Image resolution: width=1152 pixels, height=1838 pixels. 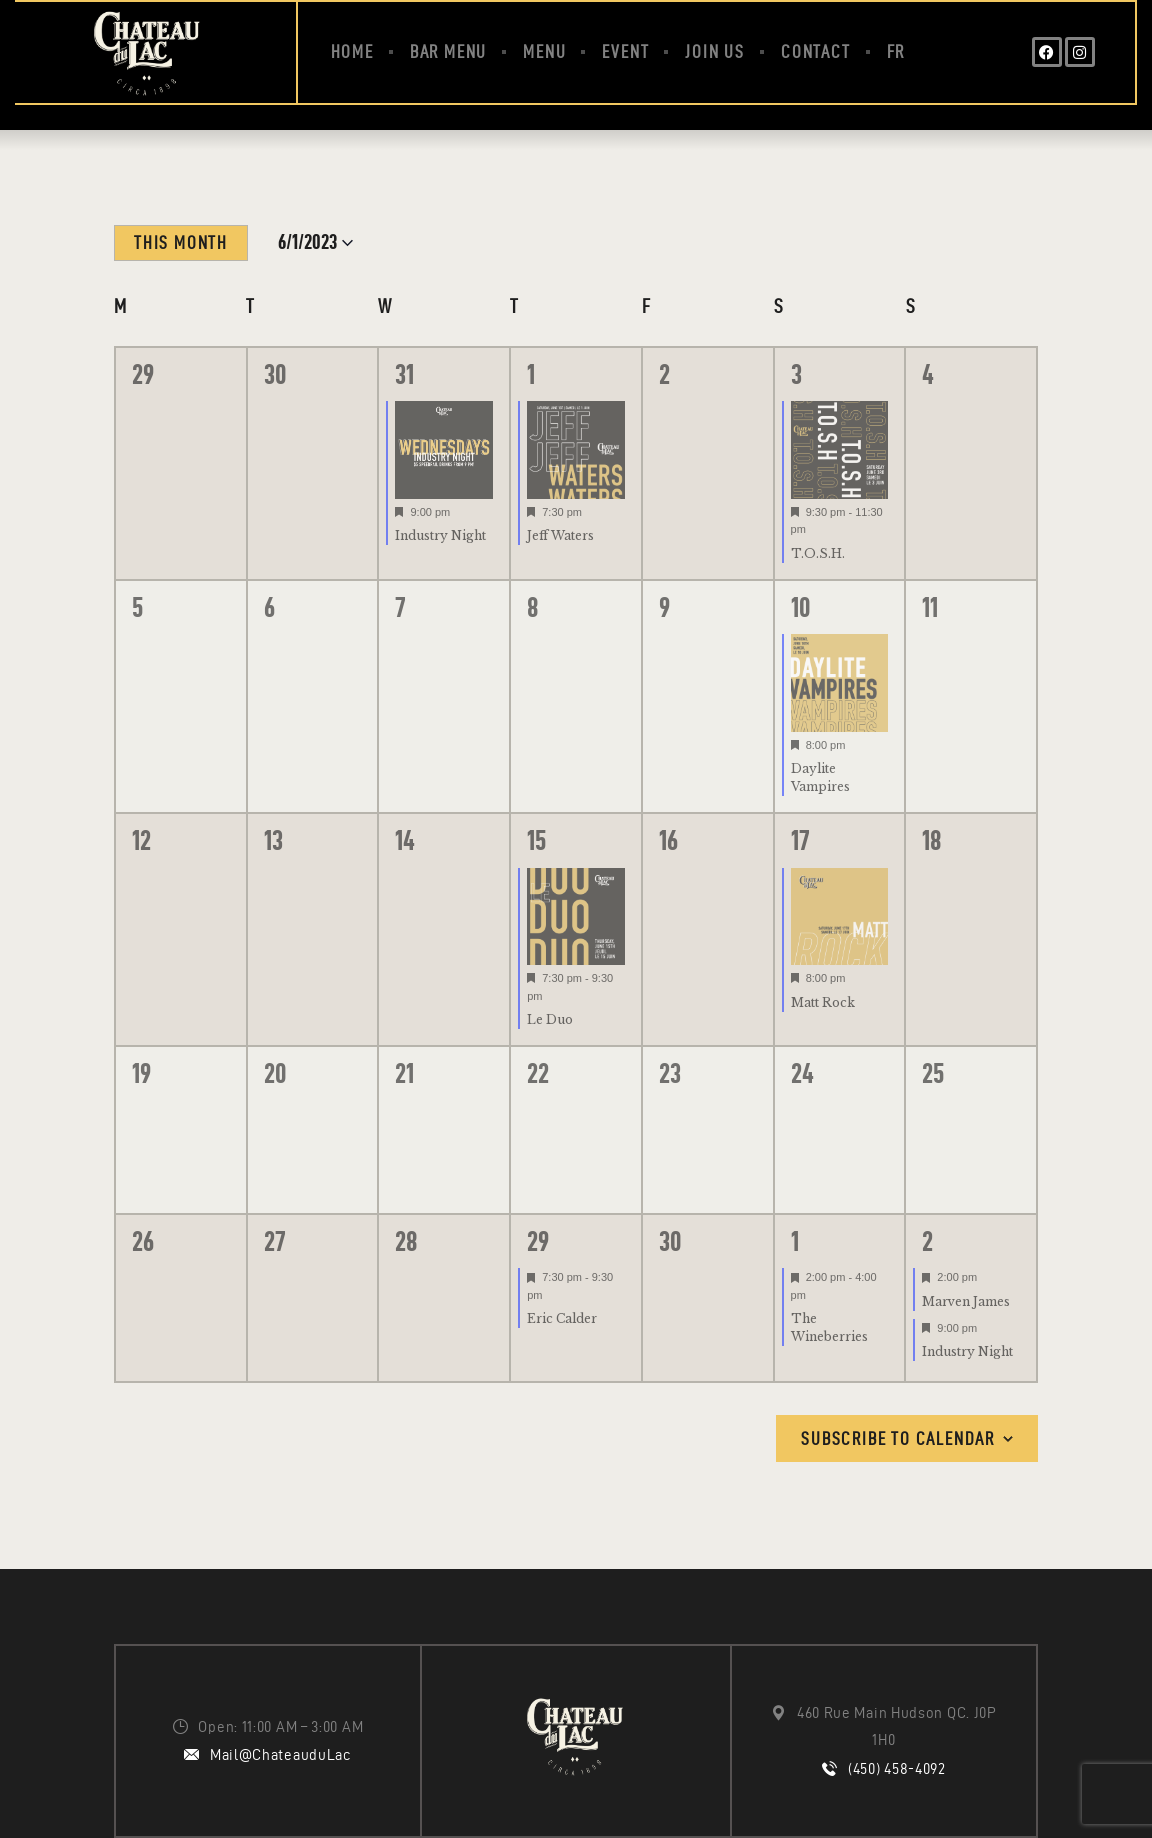 What do you see at coordinates (966, 1301) in the screenshot?
I see `Marven James` at bounding box center [966, 1301].